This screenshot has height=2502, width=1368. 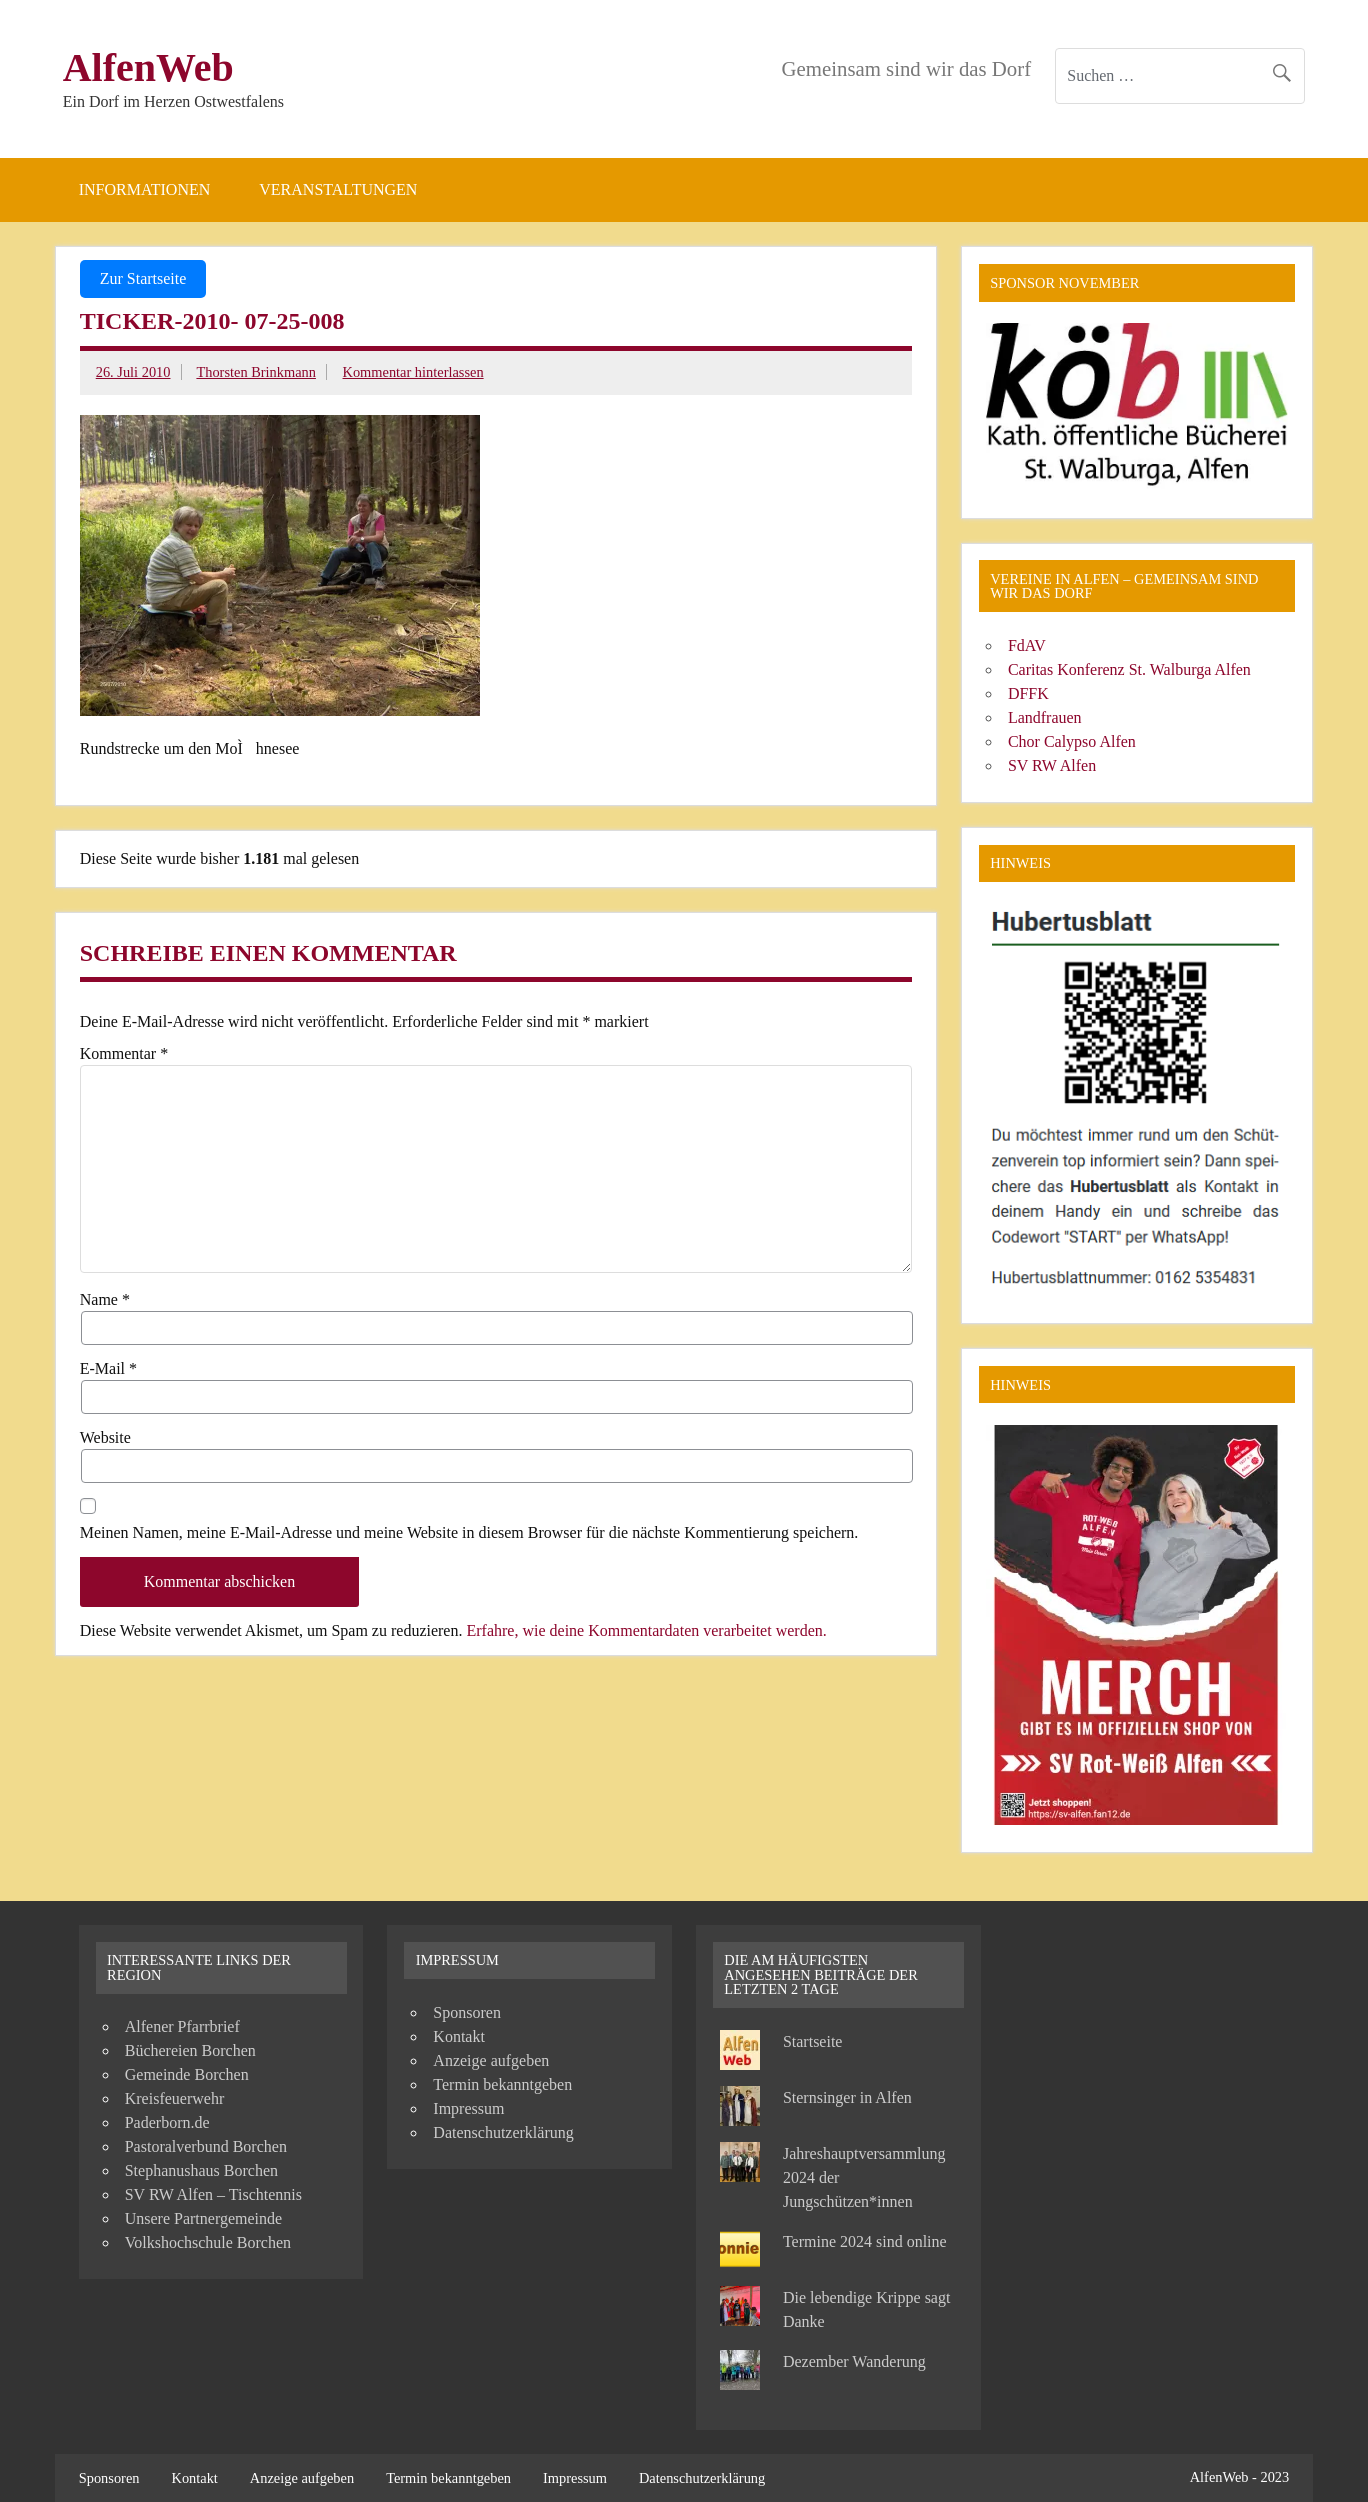 I want to click on Kommentar, so click(x=124, y=1054).